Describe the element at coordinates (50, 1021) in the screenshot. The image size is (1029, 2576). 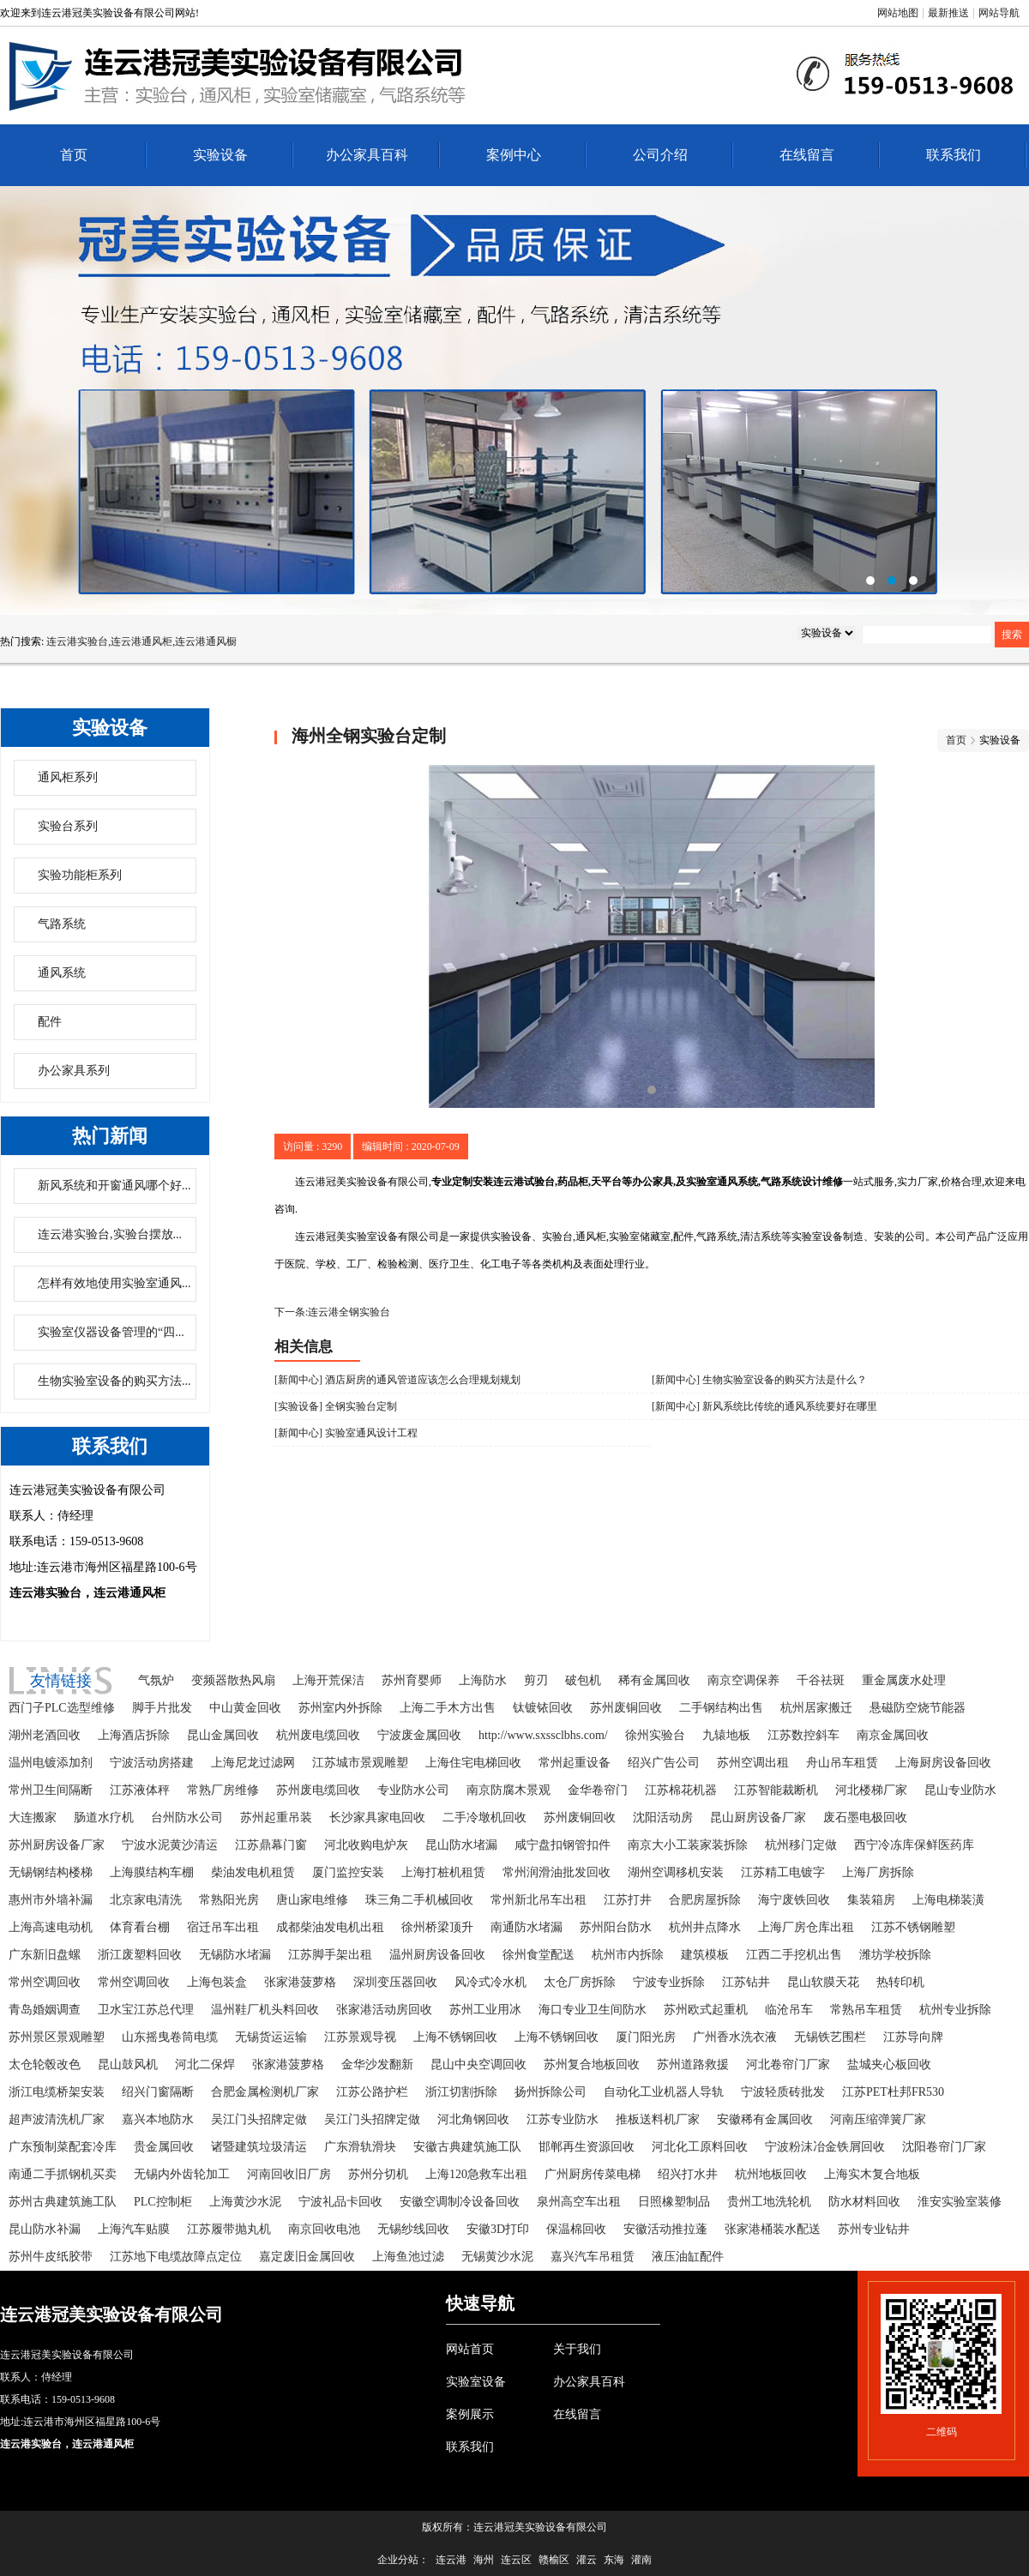
I see `配件` at that location.